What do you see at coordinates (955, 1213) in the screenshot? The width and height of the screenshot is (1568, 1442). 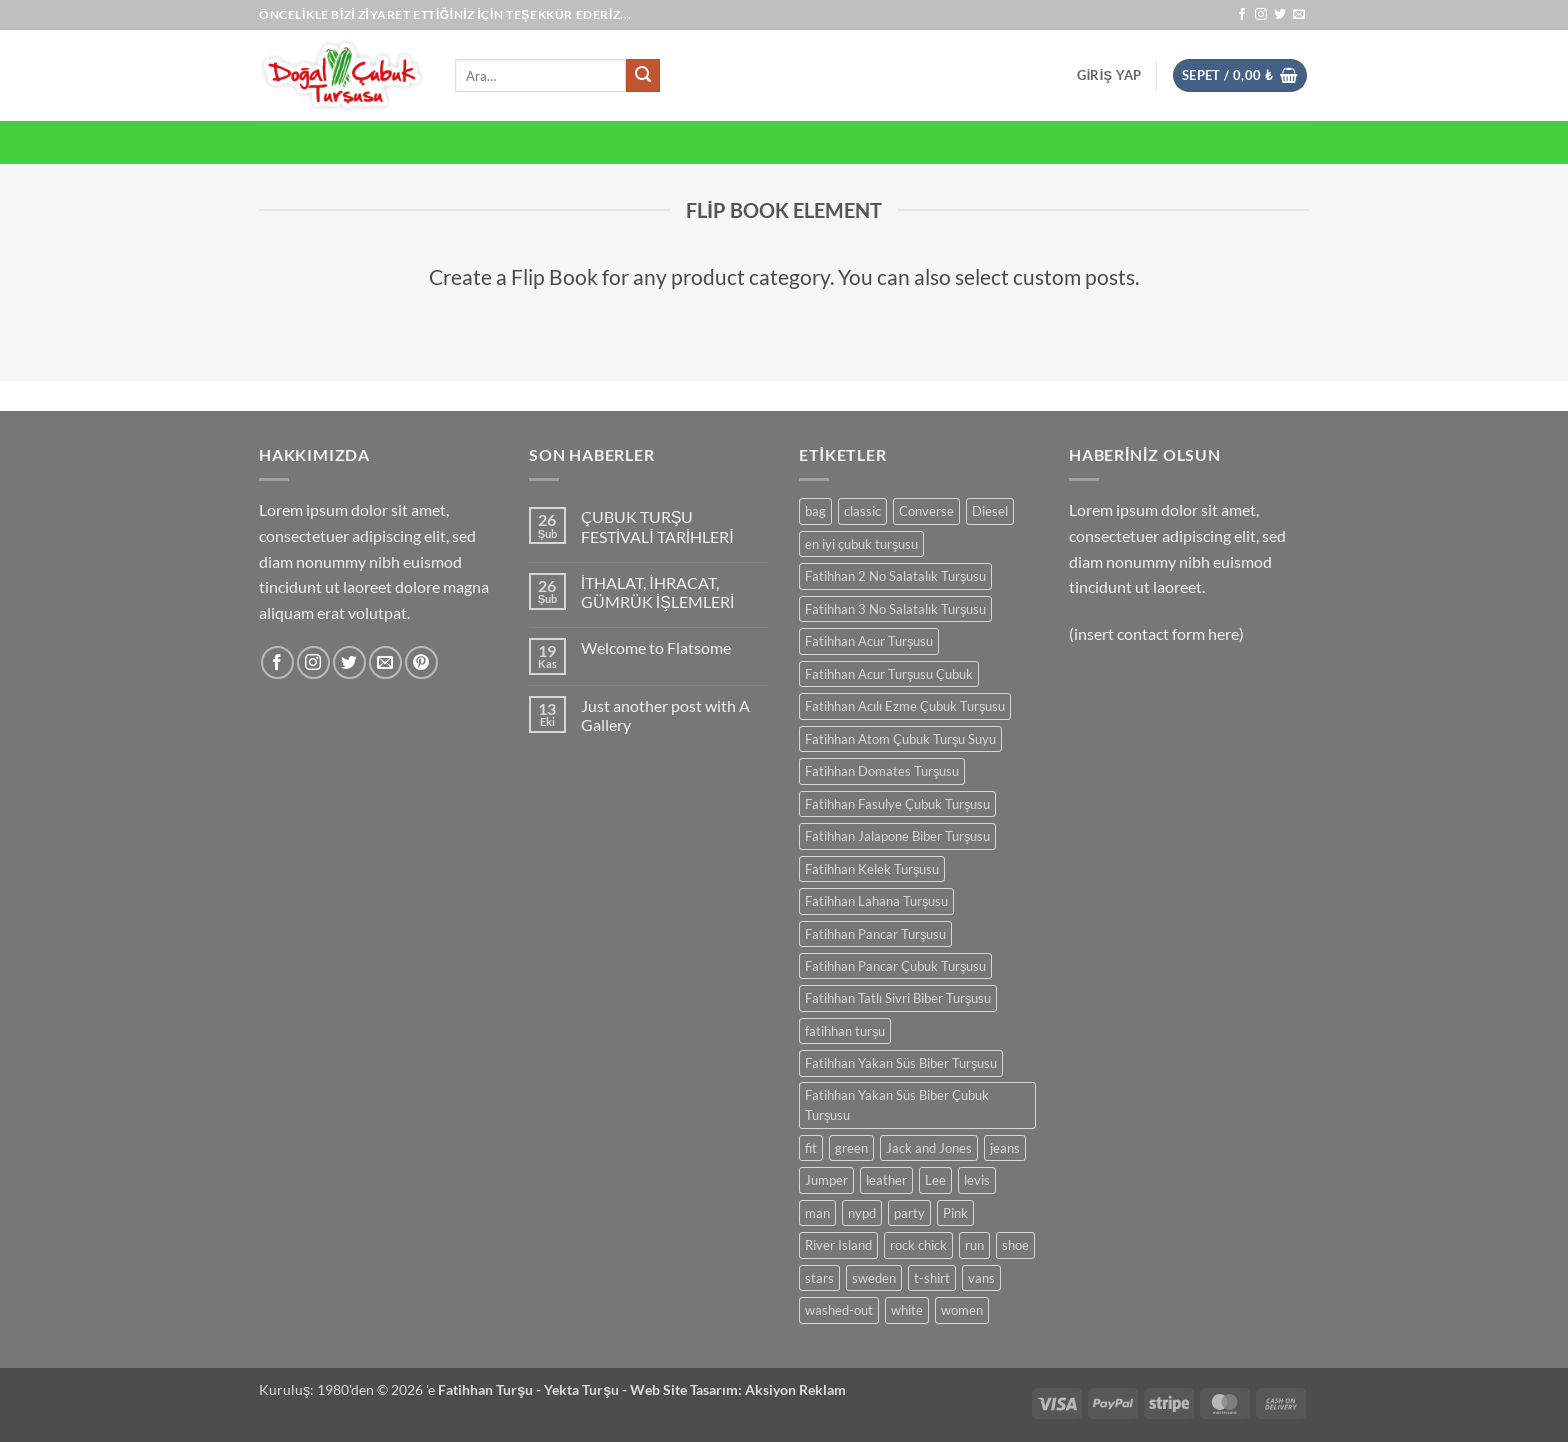 I see `Pink [Pink (0 ürün)]` at bounding box center [955, 1213].